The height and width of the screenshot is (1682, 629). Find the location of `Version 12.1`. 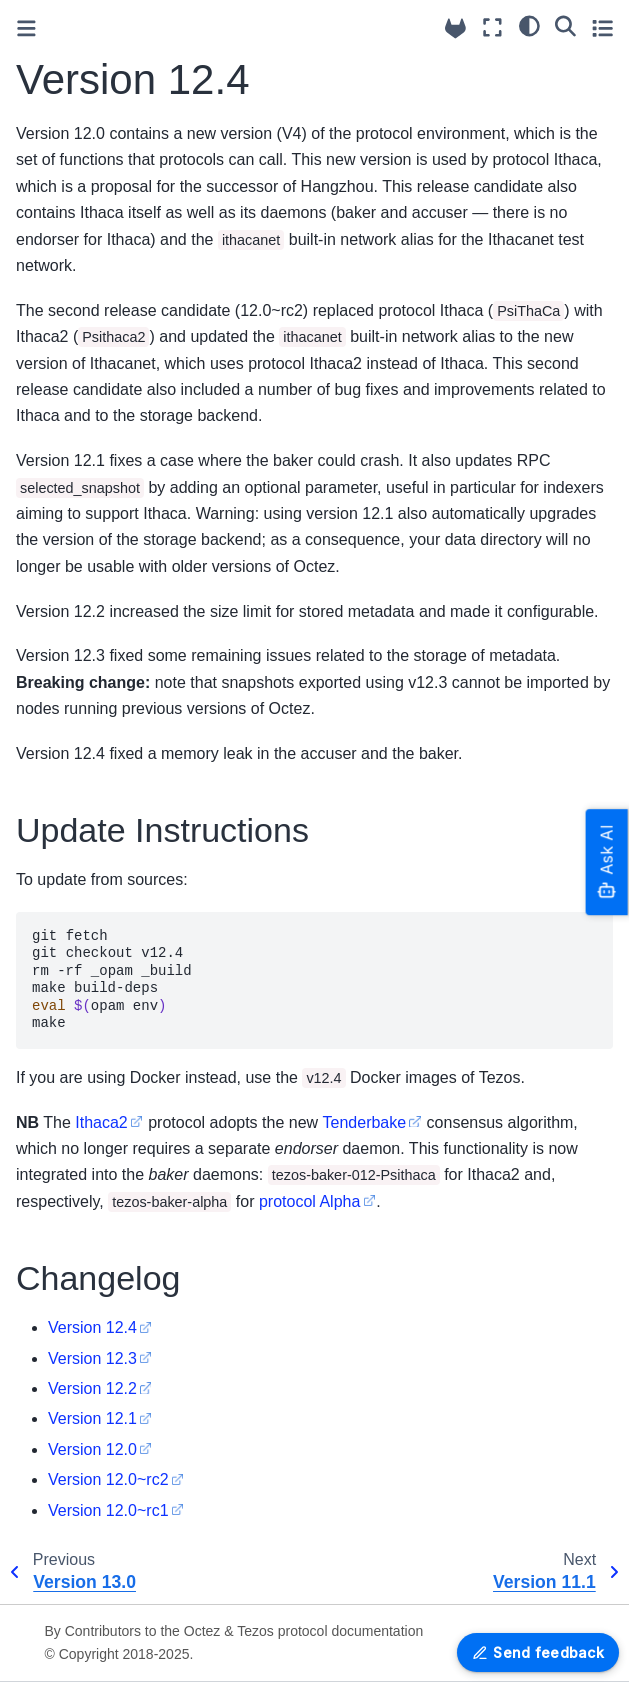

Version 12.1 is located at coordinates (92, 1418).